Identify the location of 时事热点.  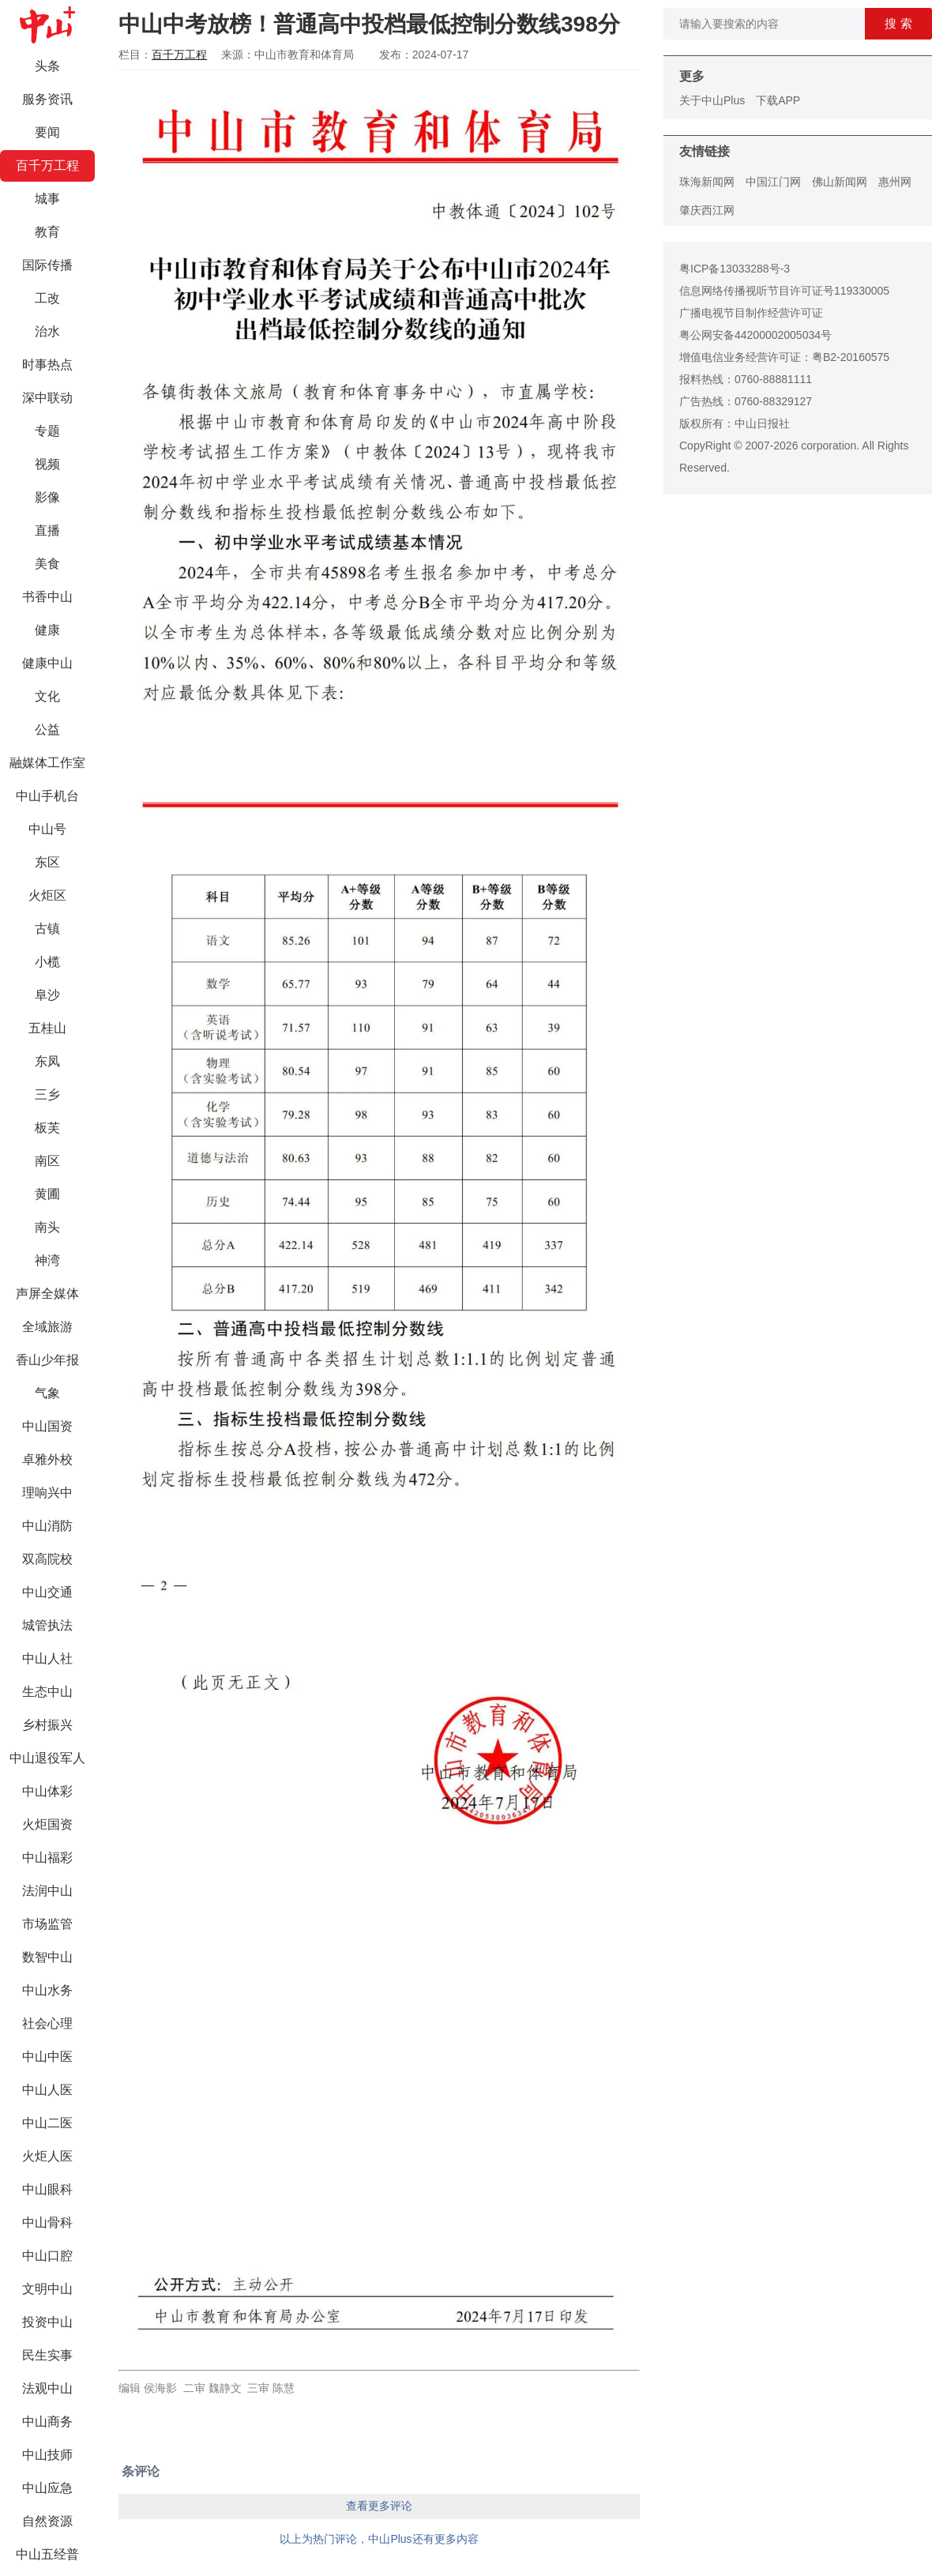
(47, 364).